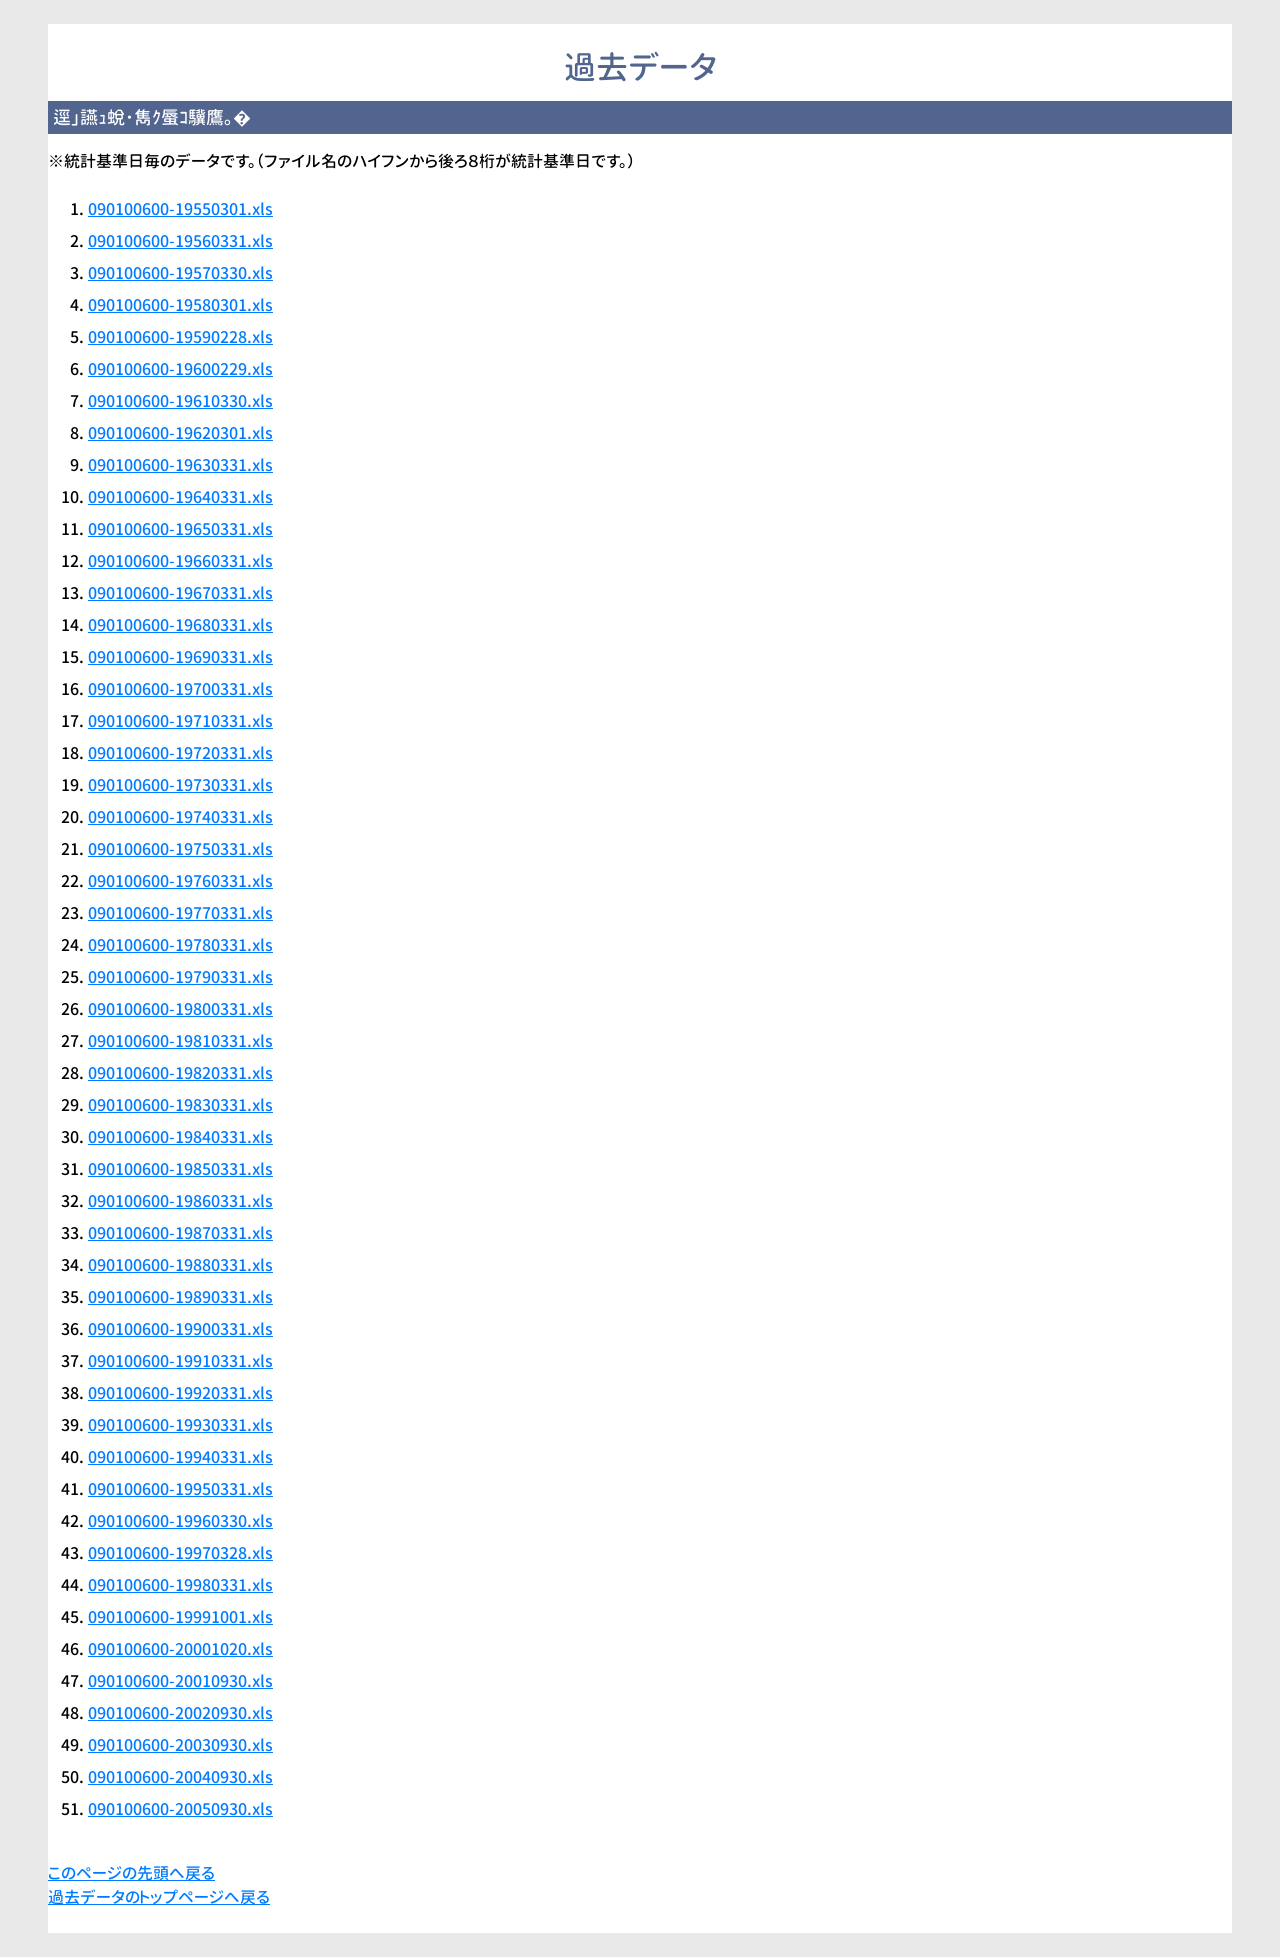  Describe the element at coordinates (180, 1457) in the screenshot. I see `090100600-19940331.xls` at that location.